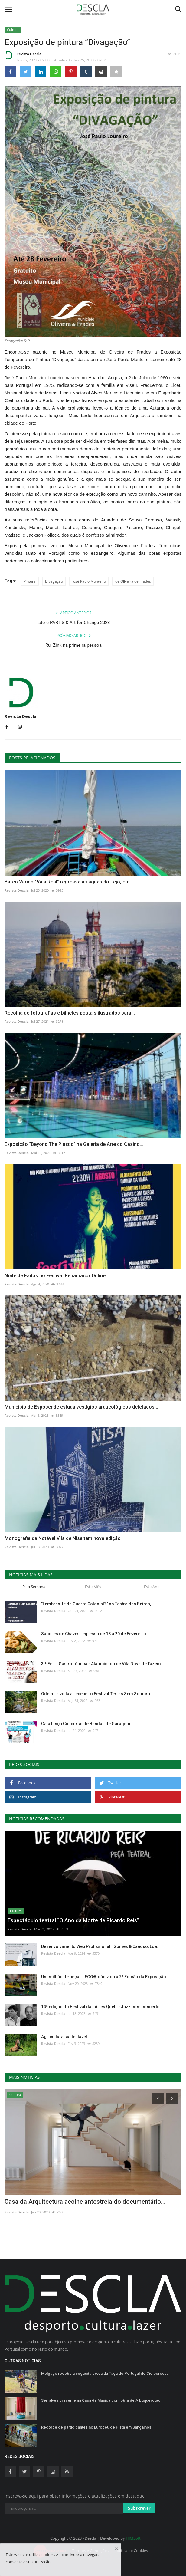 This screenshot has width=186, height=2576. What do you see at coordinates (93, 1586) in the screenshot?
I see `Este Mês` at bounding box center [93, 1586].